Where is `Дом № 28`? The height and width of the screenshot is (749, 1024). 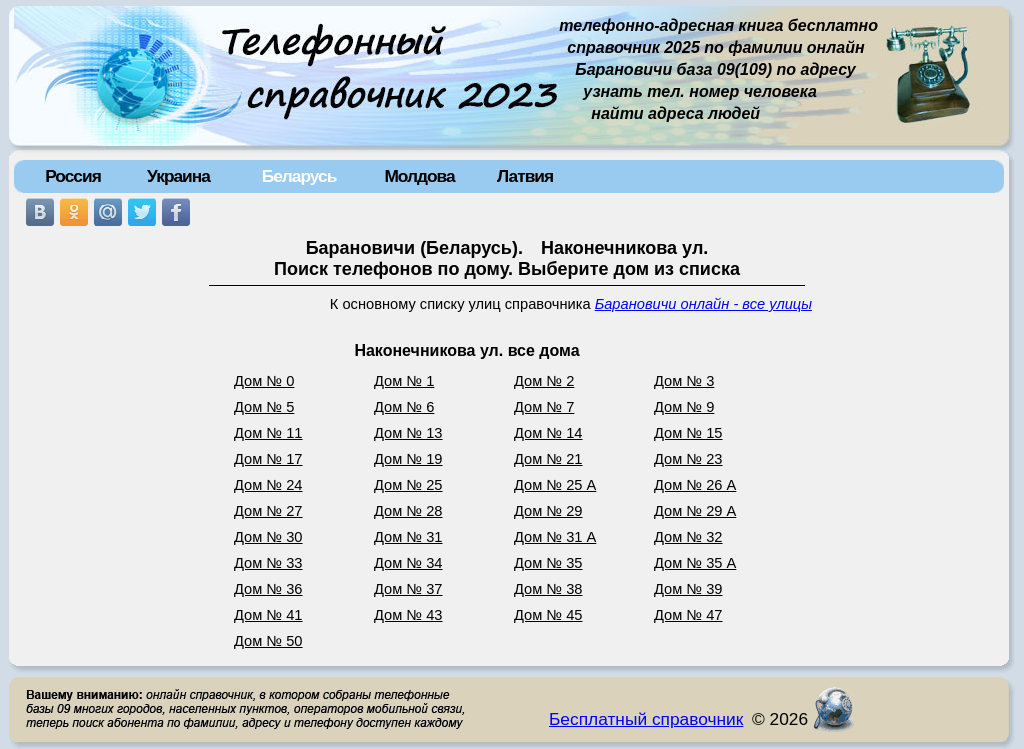 Дом № 28 is located at coordinates (408, 511).